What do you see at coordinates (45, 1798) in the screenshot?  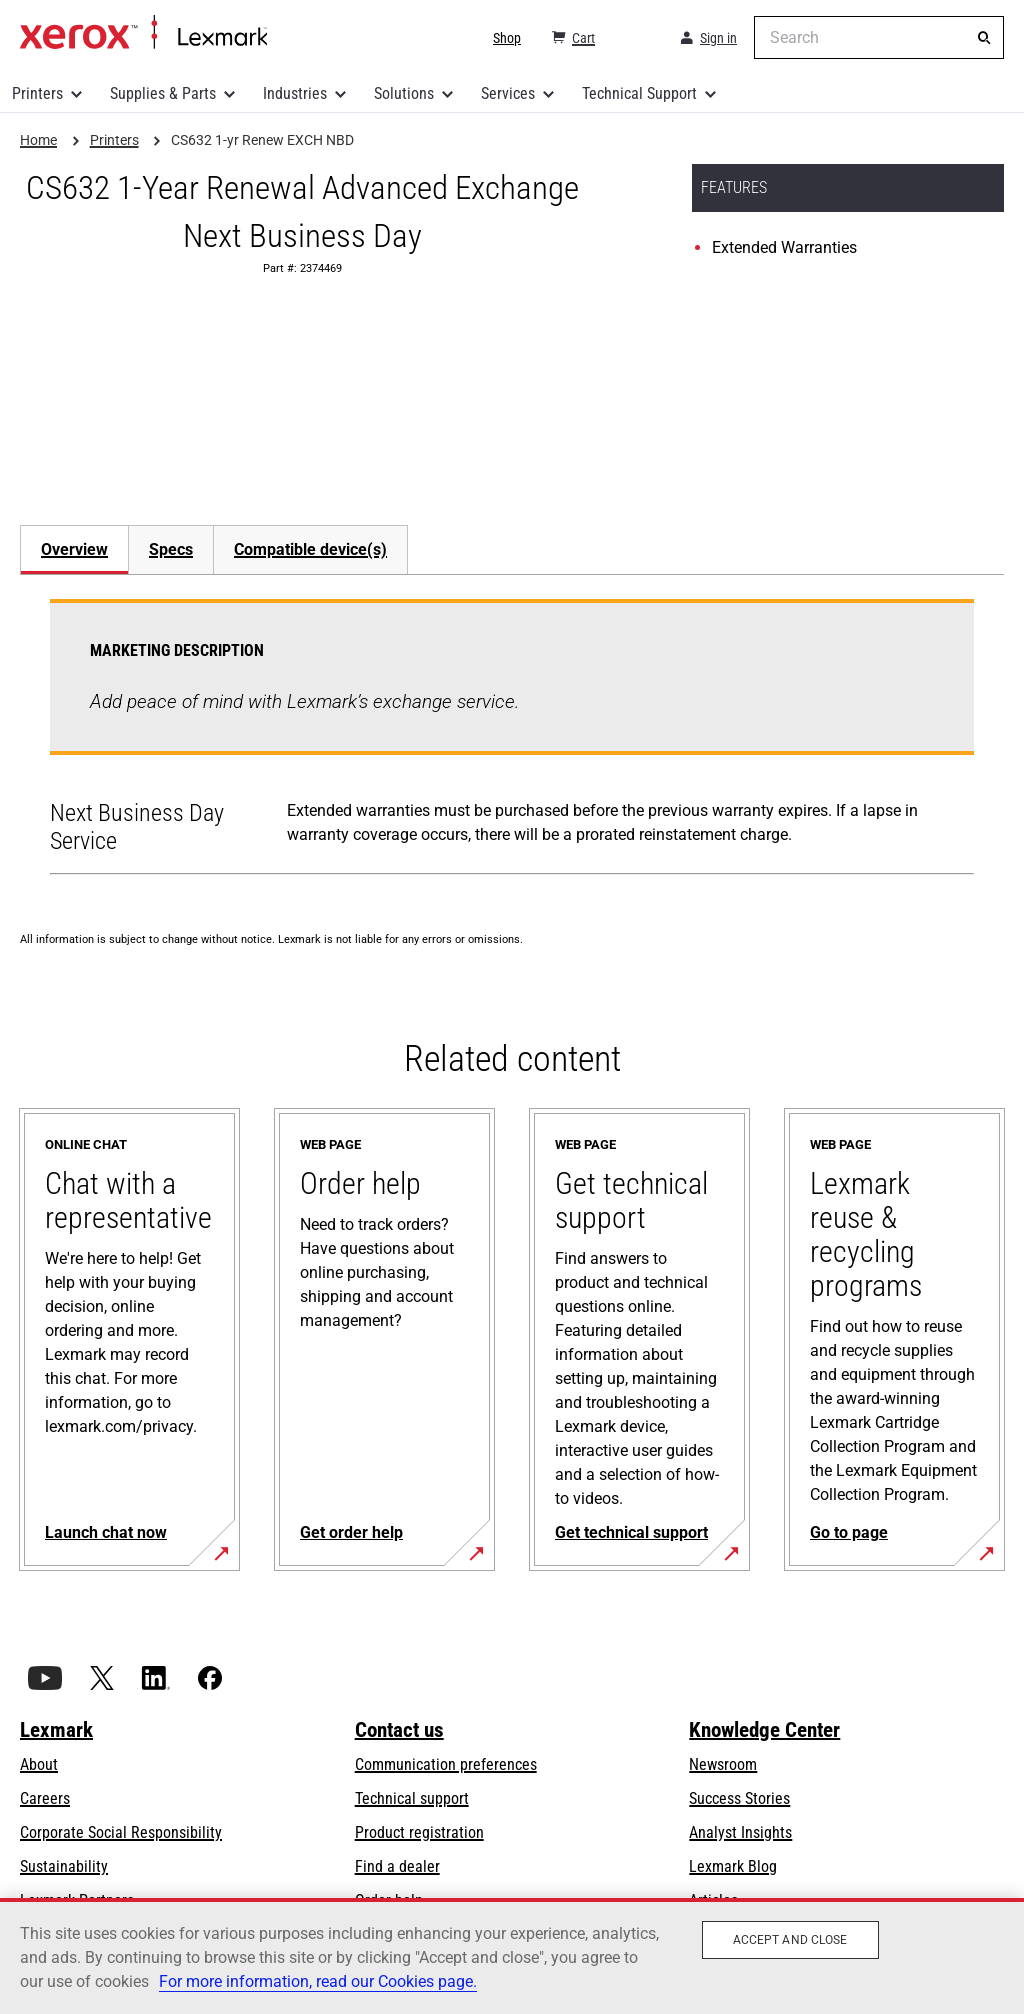 I see `Careers` at bounding box center [45, 1798].